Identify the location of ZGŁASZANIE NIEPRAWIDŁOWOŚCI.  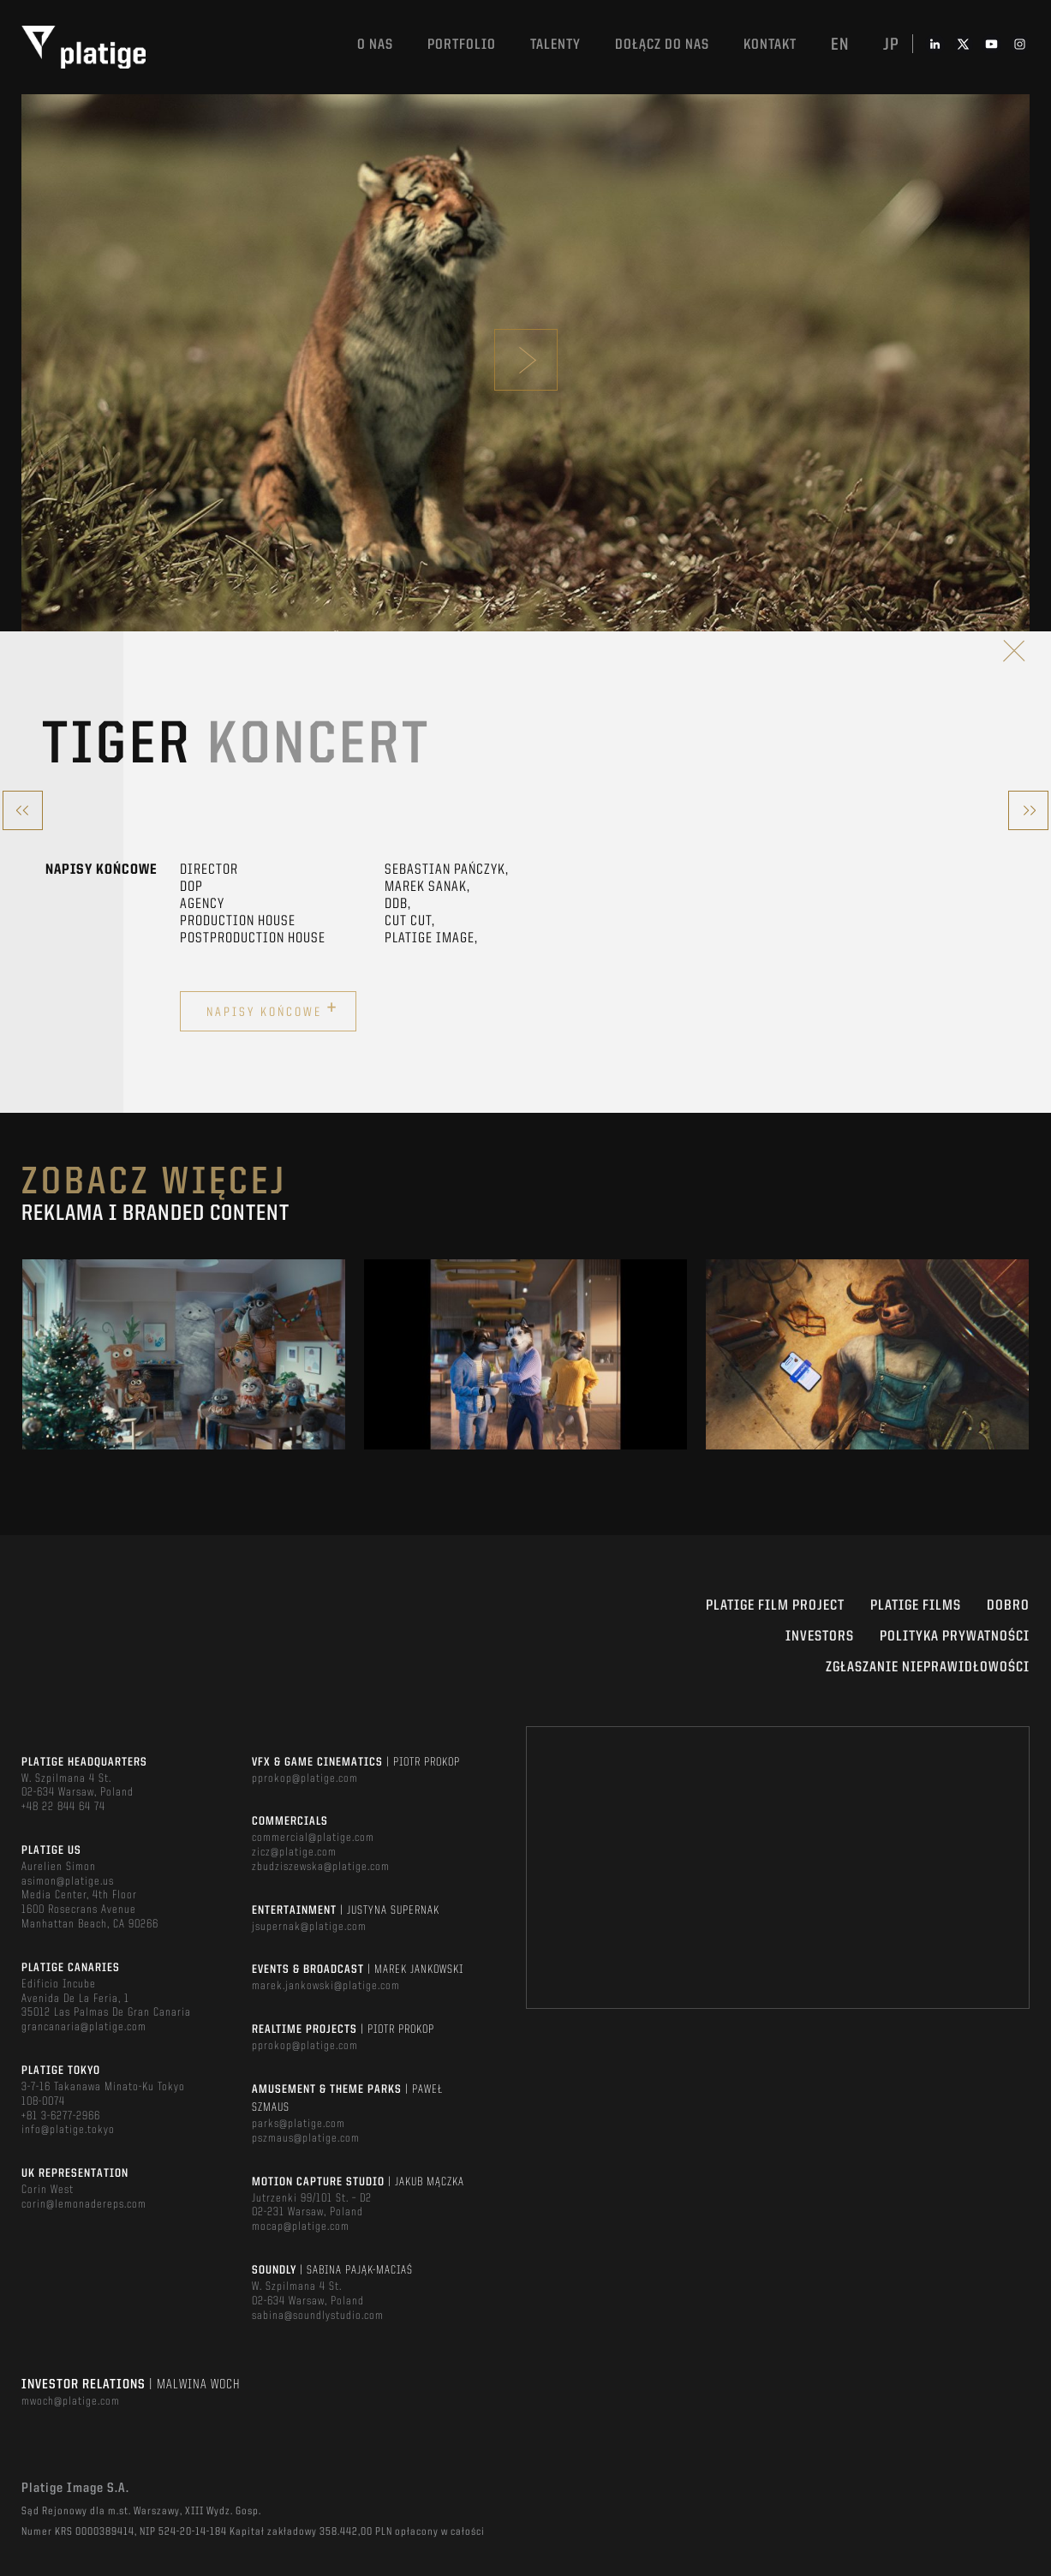
(928, 1667).